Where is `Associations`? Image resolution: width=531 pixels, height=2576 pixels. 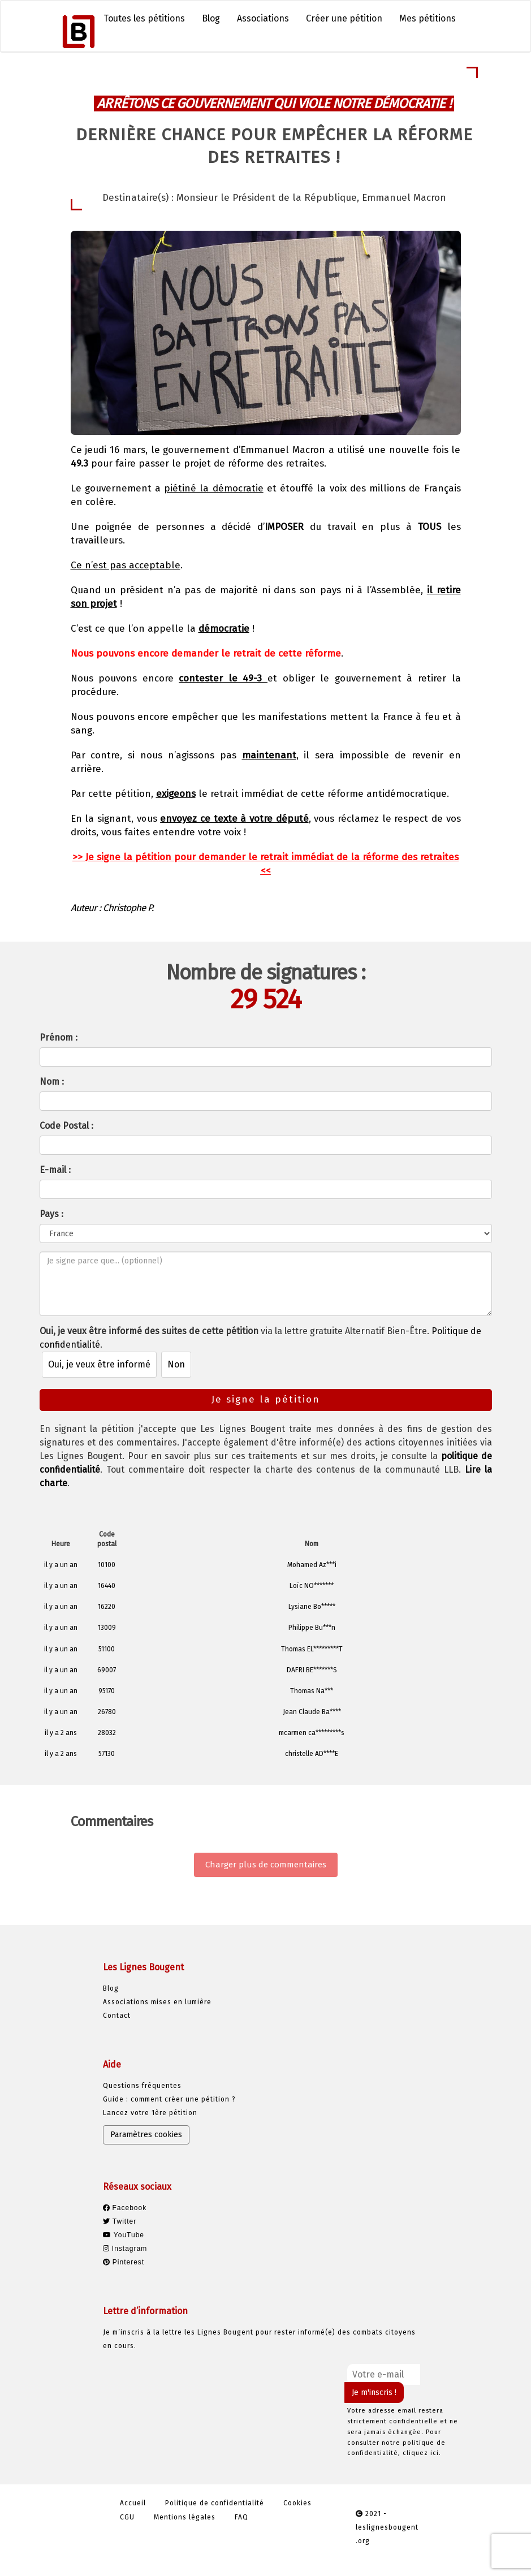
Associations is located at coordinates (263, 18).